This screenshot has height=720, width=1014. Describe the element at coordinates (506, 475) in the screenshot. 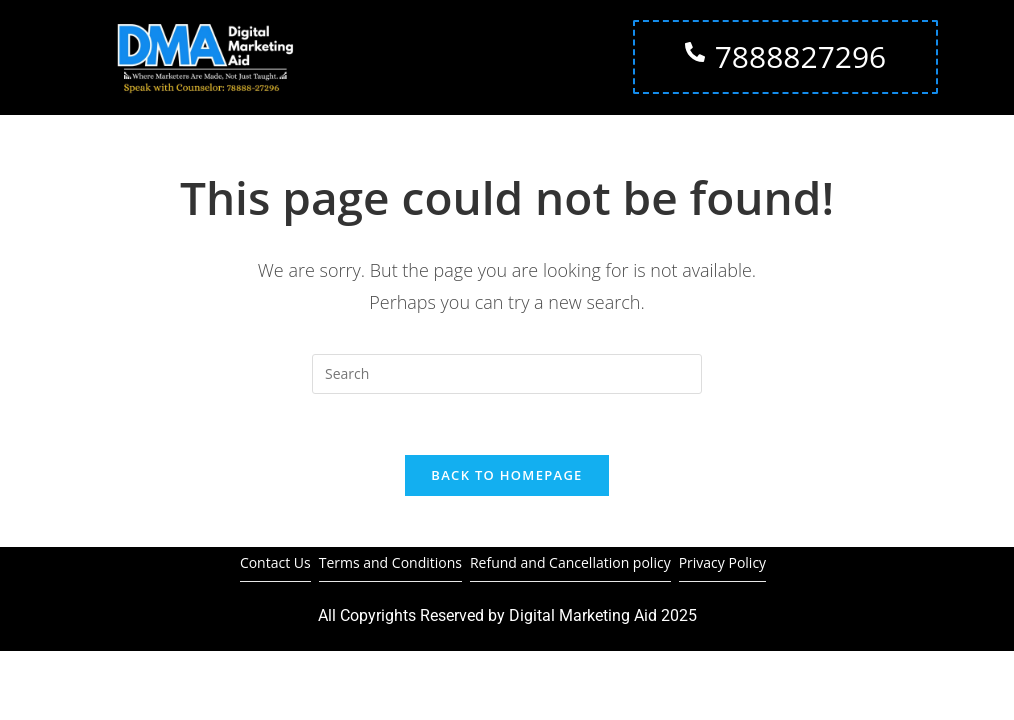

I see `Back To Homepage` at that location.